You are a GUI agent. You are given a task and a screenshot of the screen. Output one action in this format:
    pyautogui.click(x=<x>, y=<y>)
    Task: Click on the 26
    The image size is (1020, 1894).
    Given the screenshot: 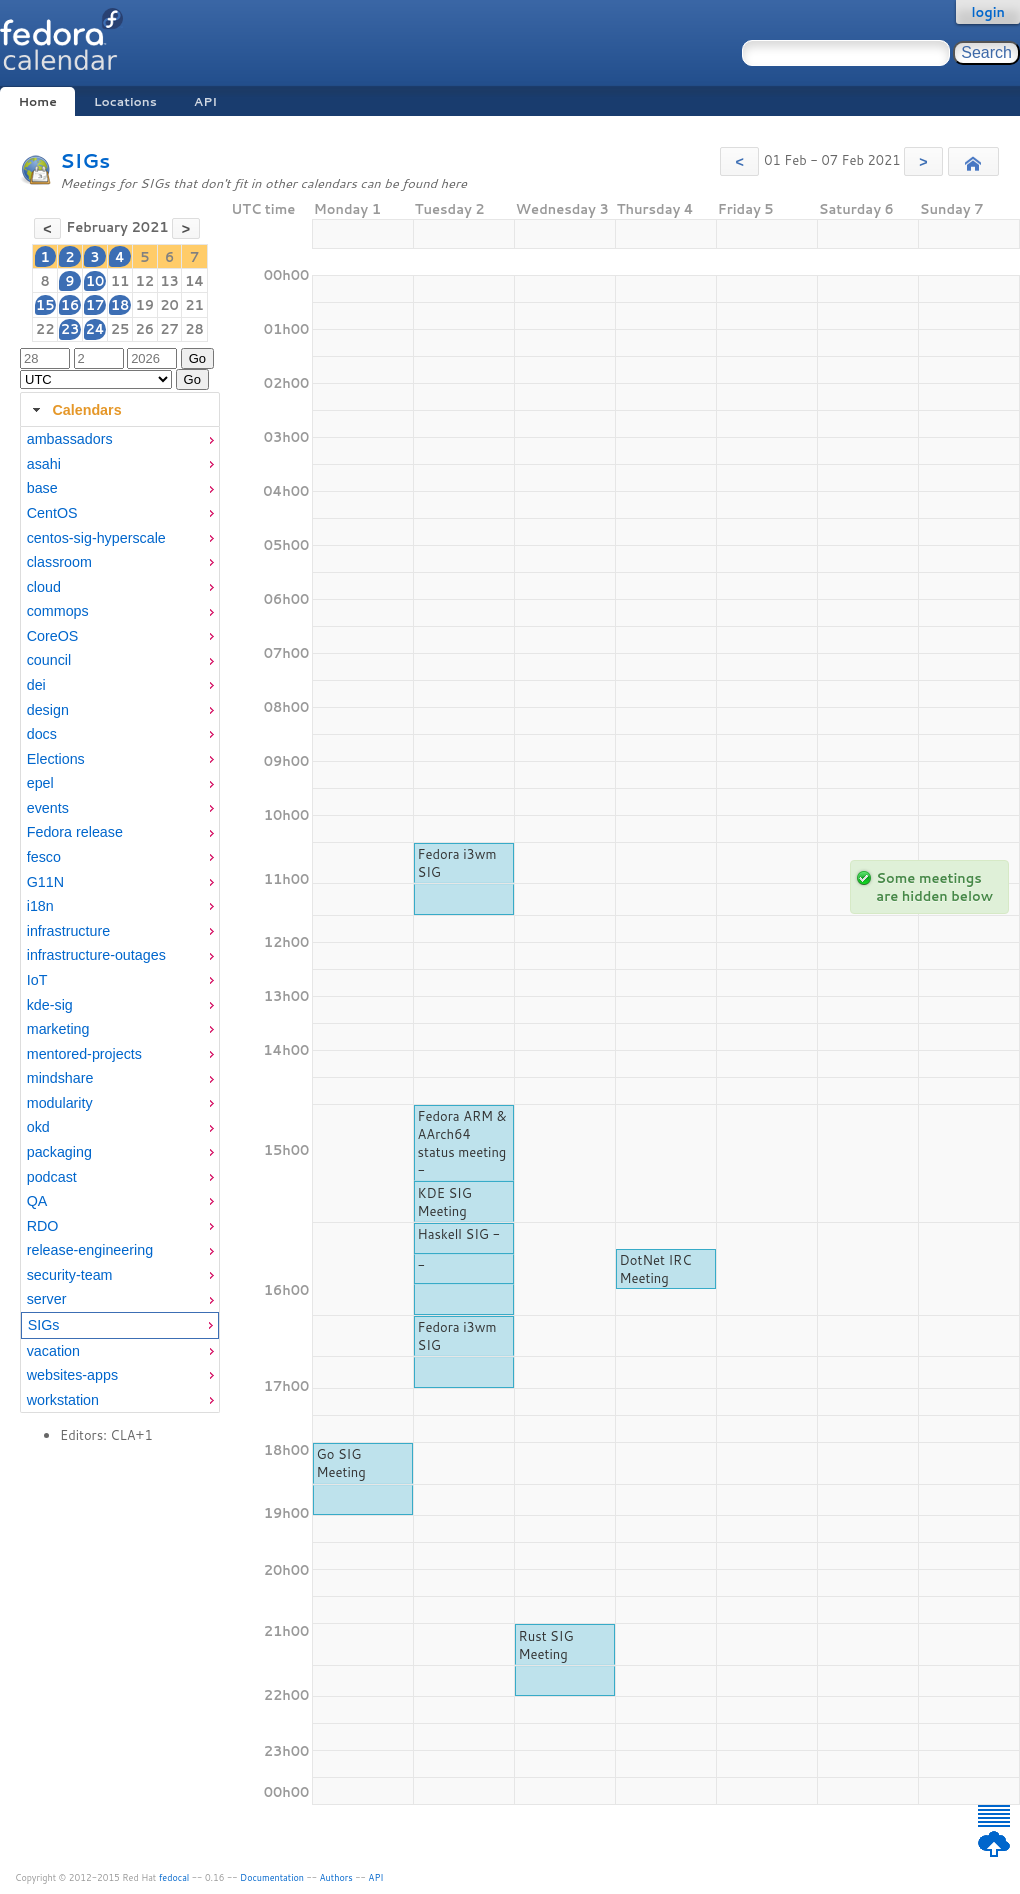 What is the action you would take?
    pyautogui.click(x=144, y=329)
    